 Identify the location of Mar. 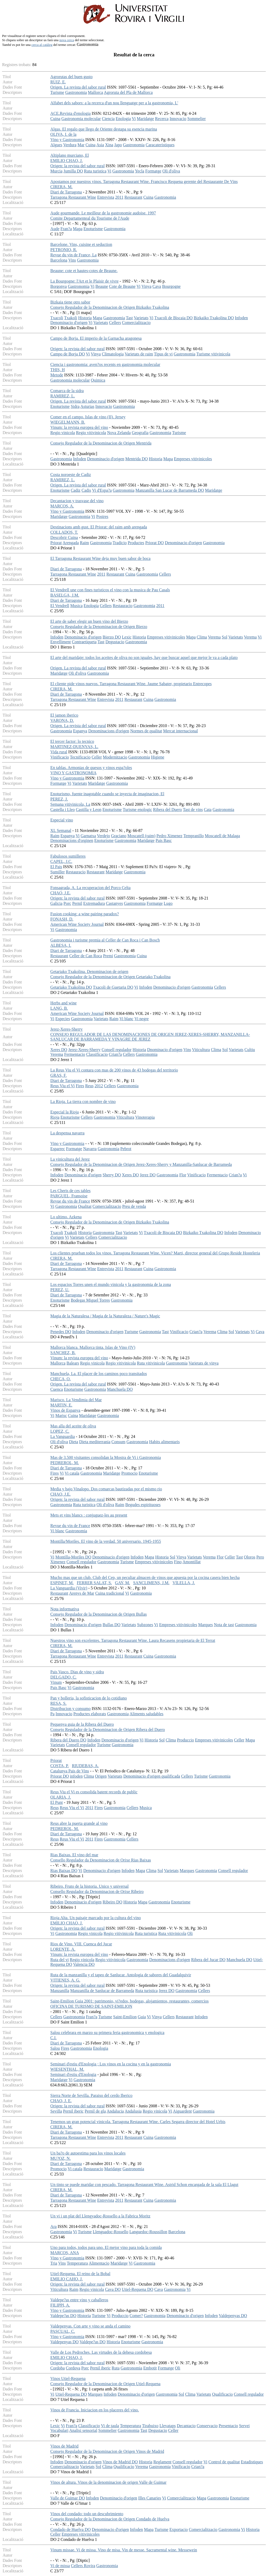
(81, 145).